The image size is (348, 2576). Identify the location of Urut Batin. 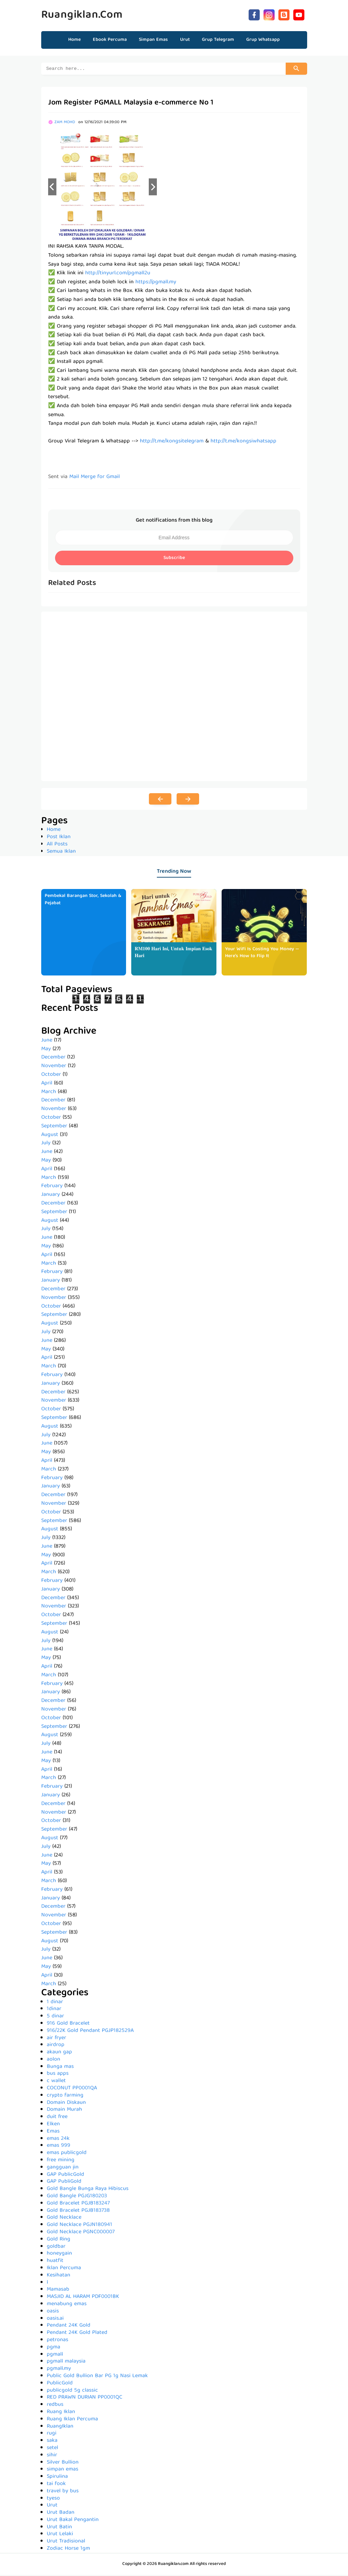
(59, 2528).